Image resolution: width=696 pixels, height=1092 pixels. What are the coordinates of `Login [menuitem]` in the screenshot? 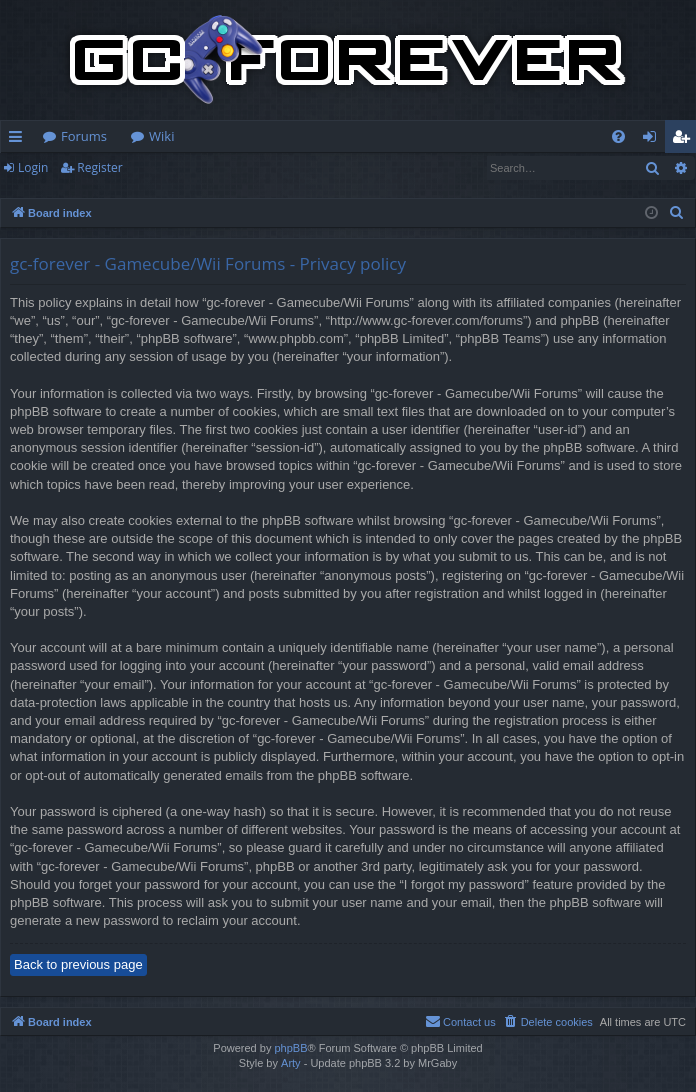 It's located at (653, 140).